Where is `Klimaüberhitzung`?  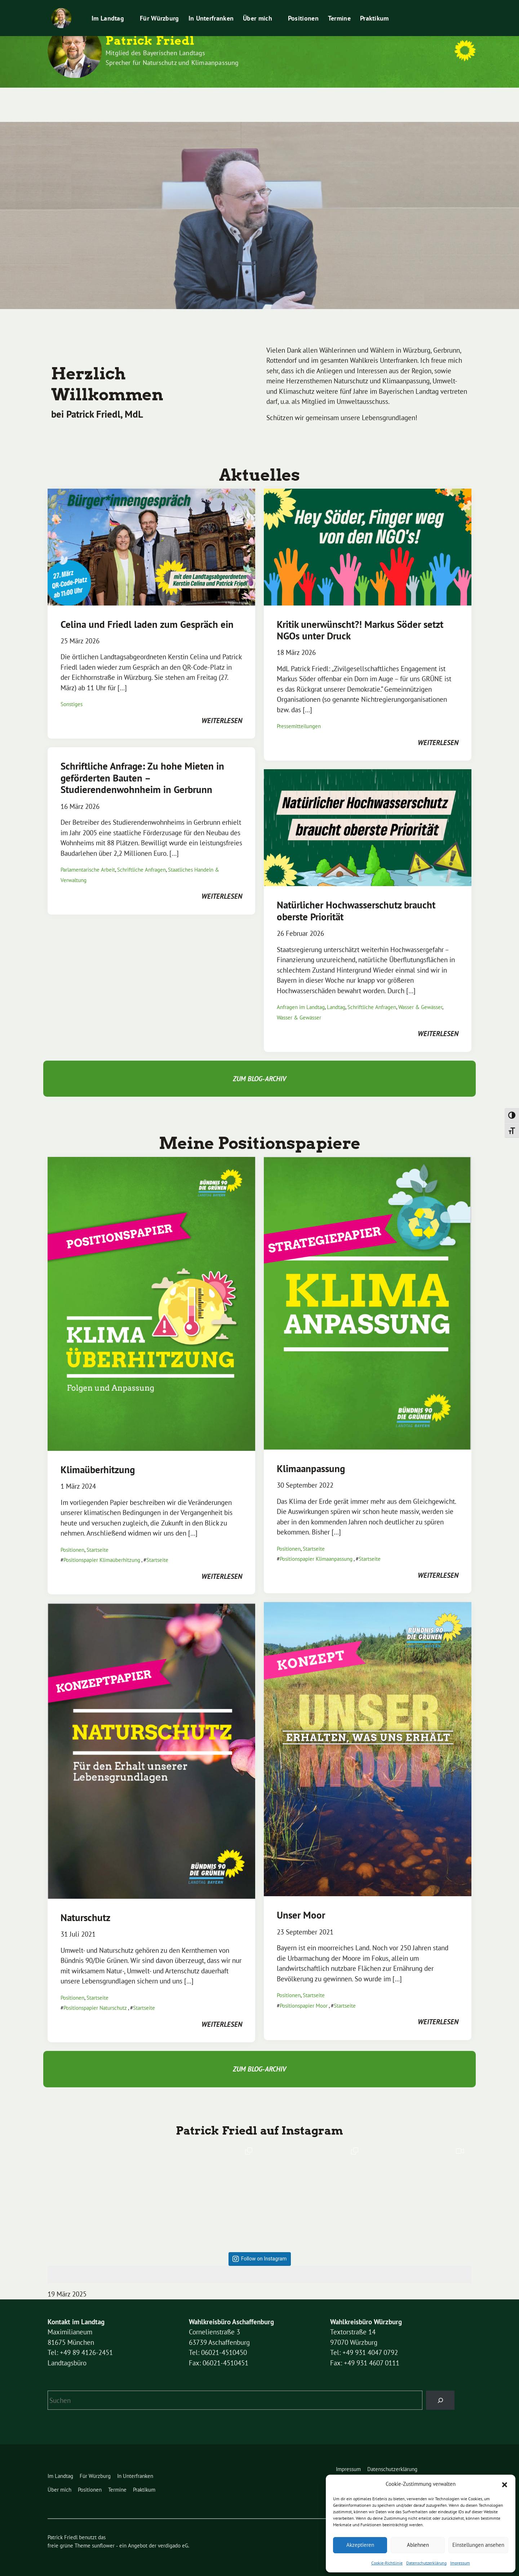 Klimaüberhitzung is located at coordinates (98, 1456).